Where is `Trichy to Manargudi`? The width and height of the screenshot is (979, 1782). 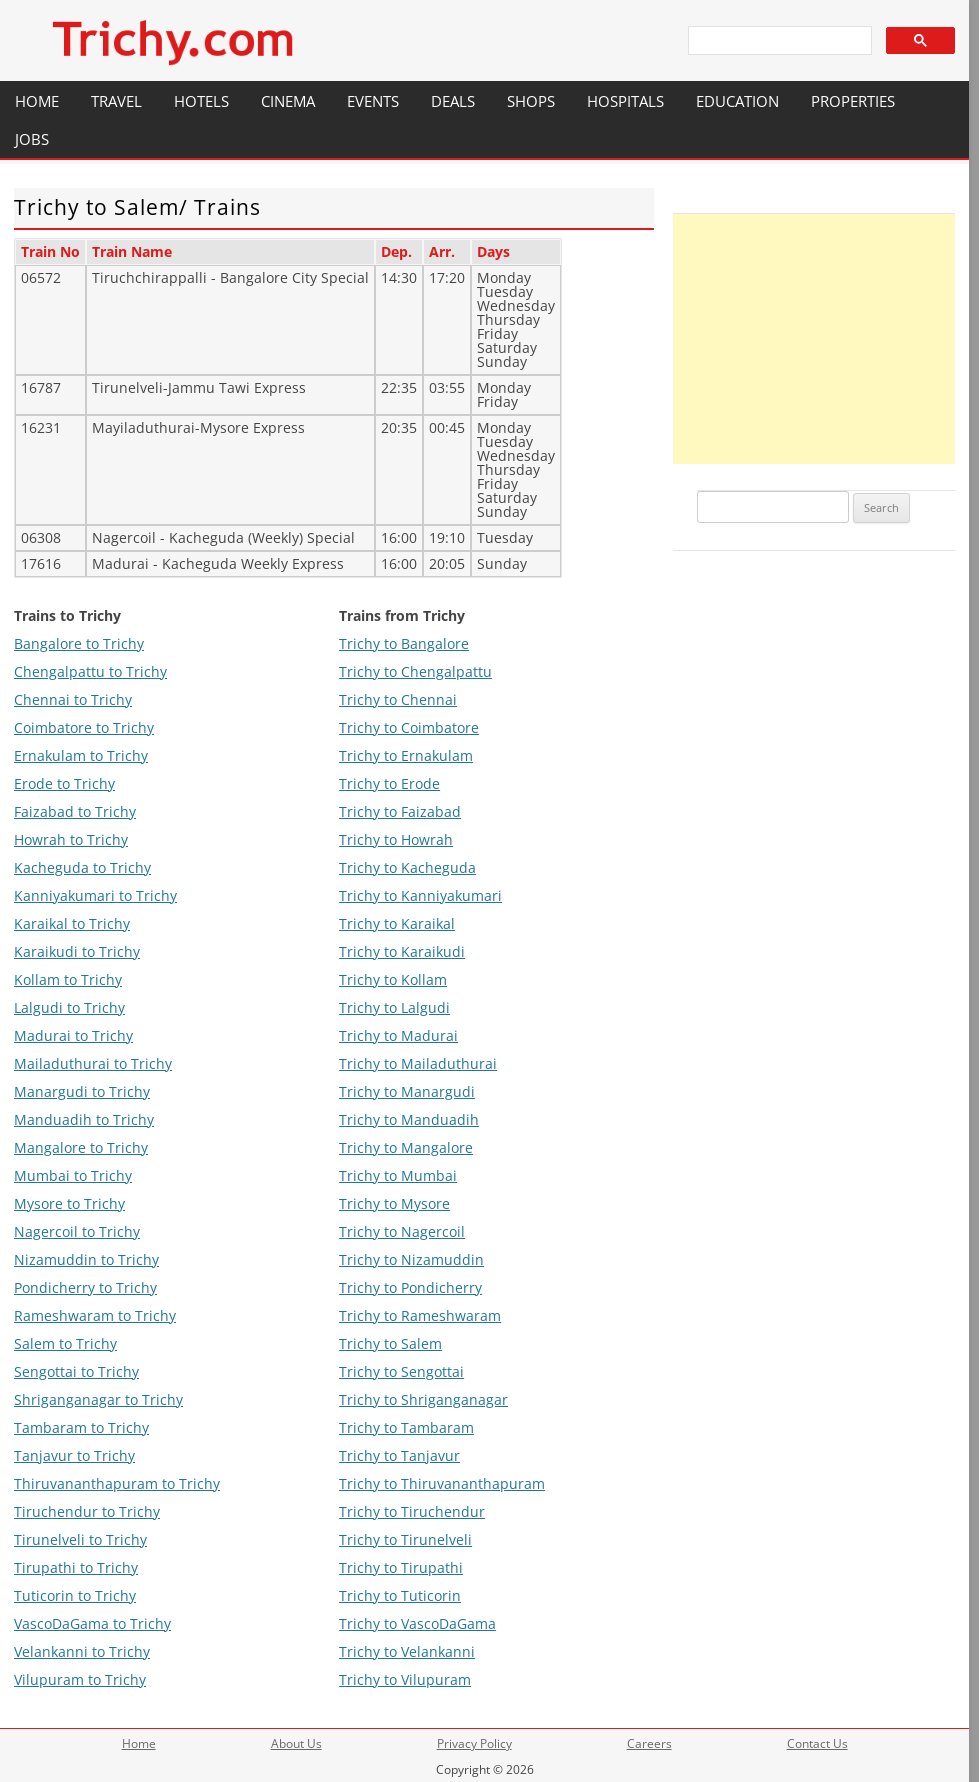
Trichy to Manargudi is located at coordinates (407, 1091).